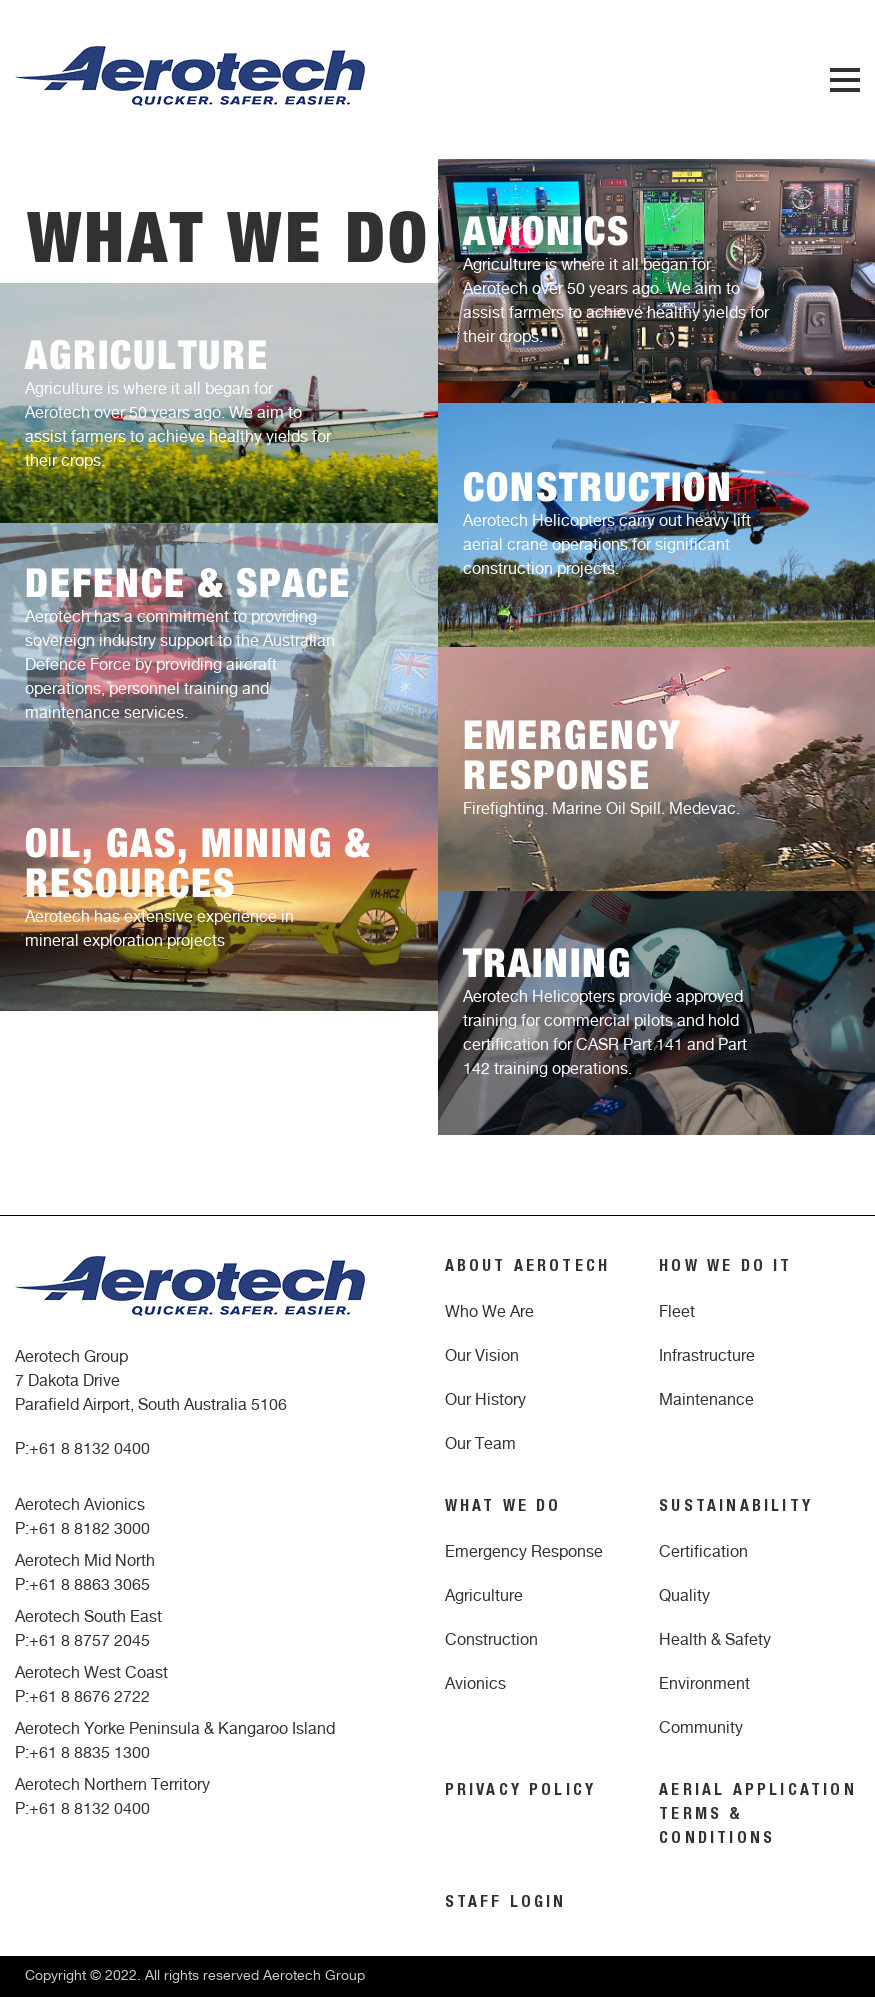  What do you see at coordinates (491, 1640) in the screenshot?
I see `Construction` at bounding box center [491, 1640].